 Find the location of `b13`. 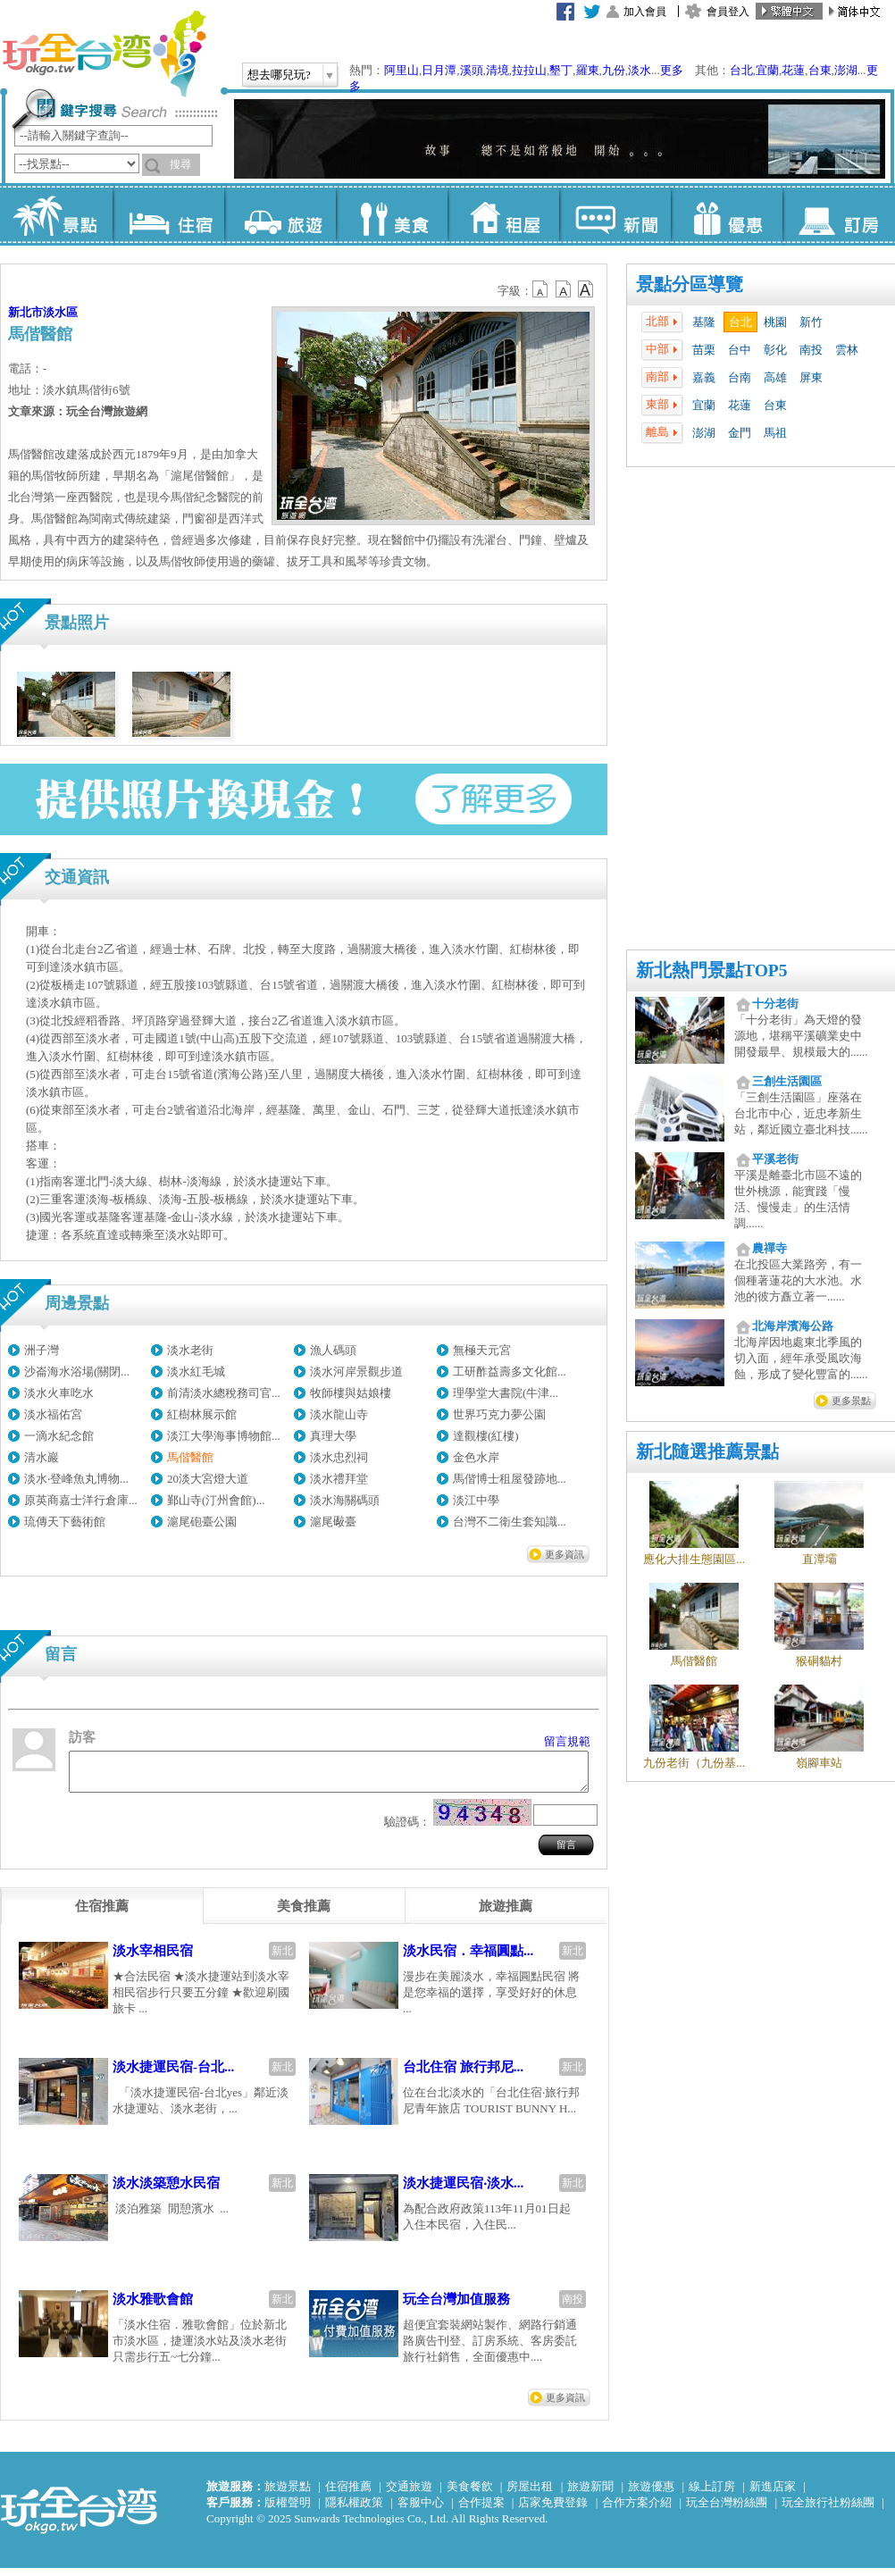

b13 is located at coordinates (564, 289).